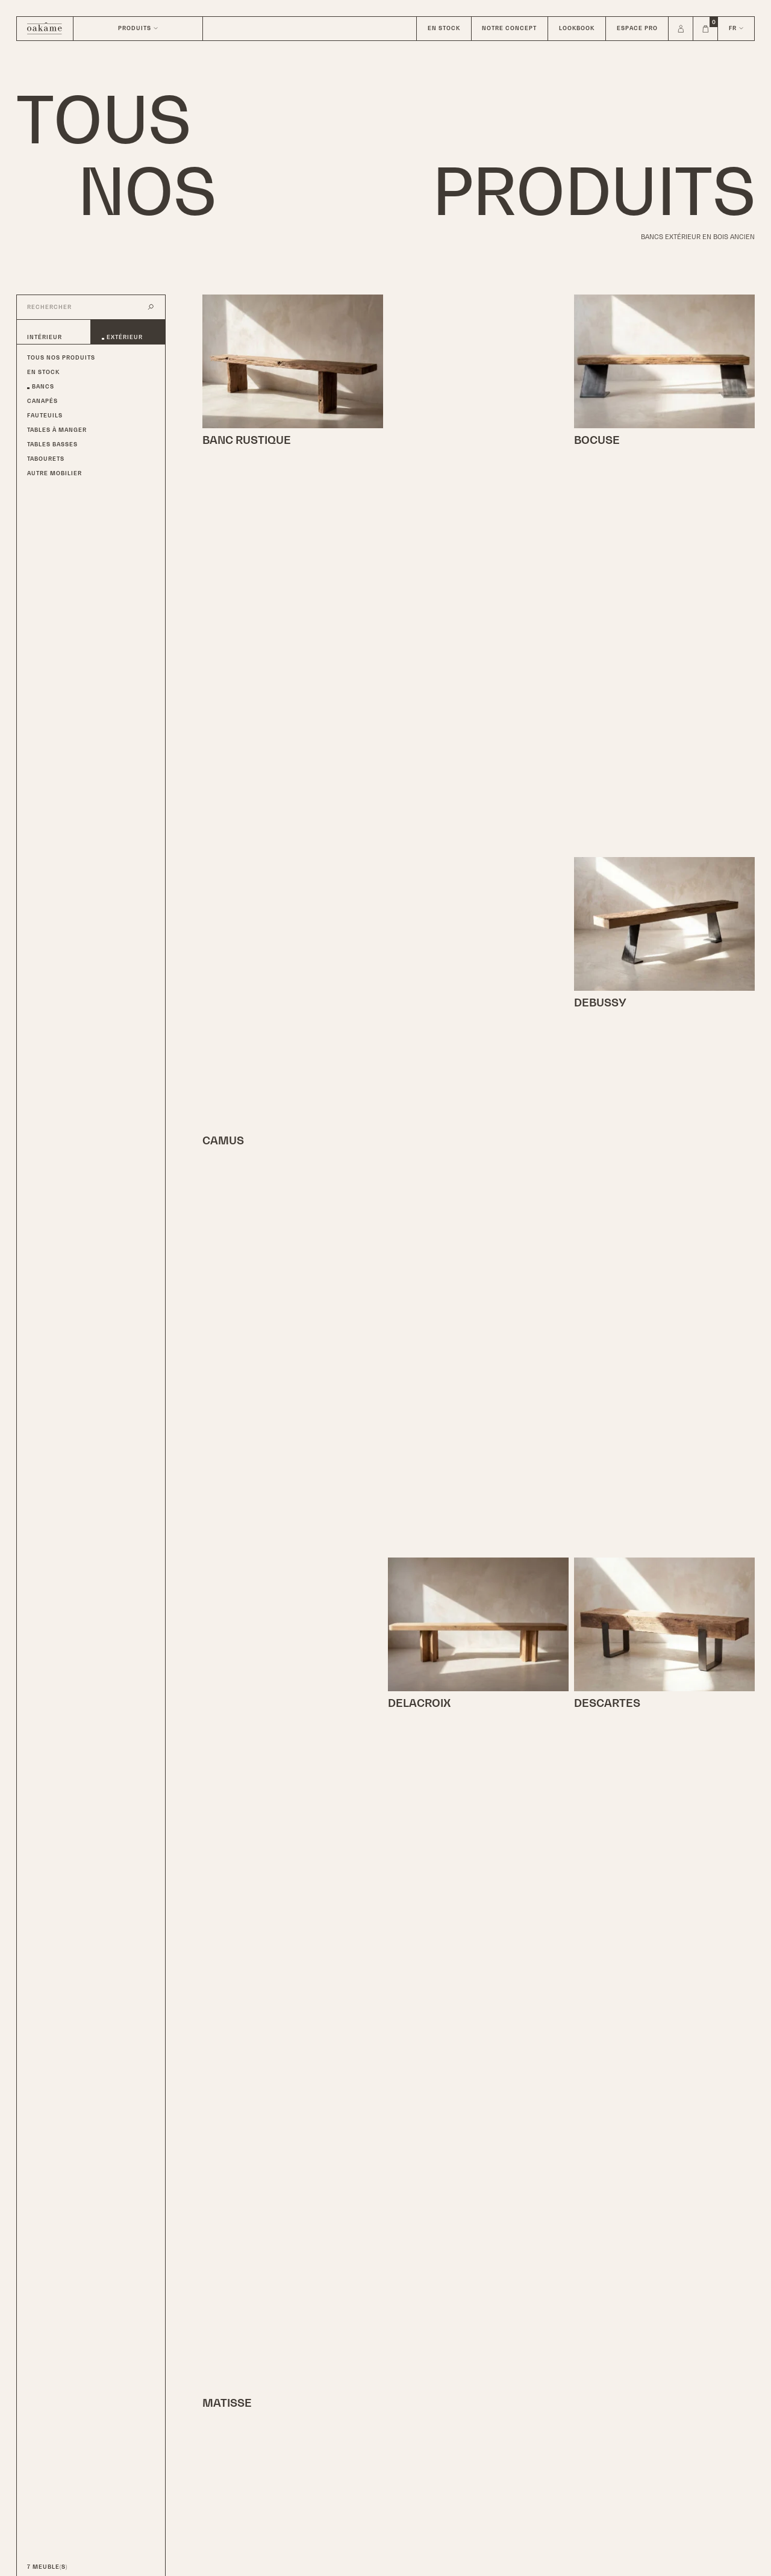  Describe the element at coordinates (42, 401) in the screenshot. I see `Canapés` at that location.